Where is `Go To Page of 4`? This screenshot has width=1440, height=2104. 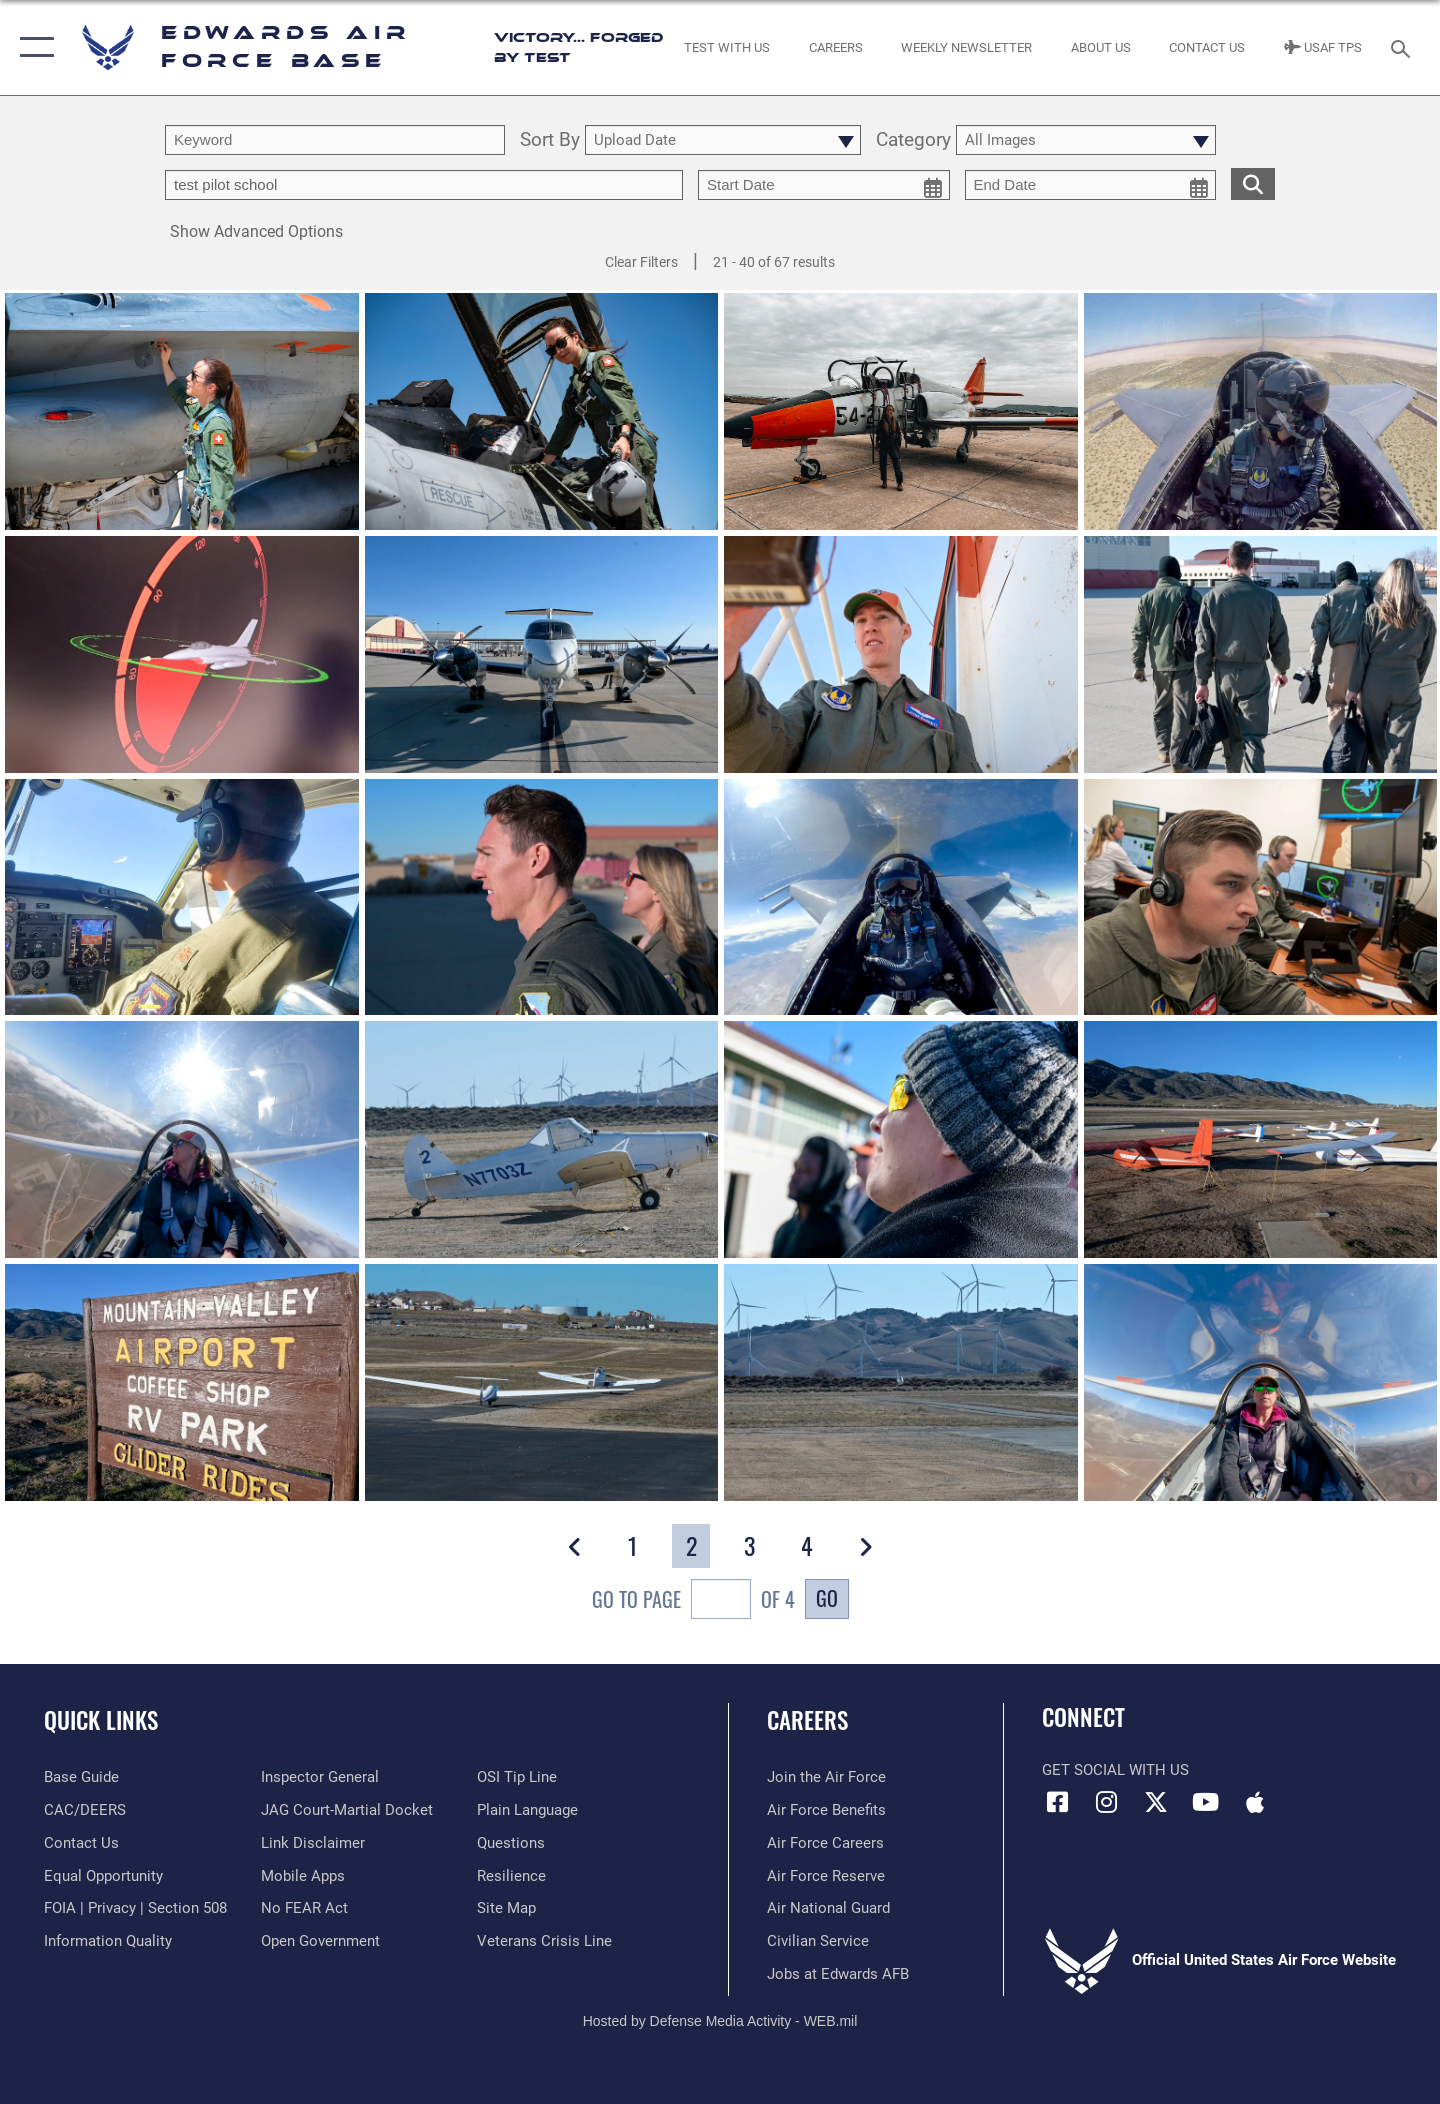 Go To Page of 4 is located at coordinates (693, 1601).